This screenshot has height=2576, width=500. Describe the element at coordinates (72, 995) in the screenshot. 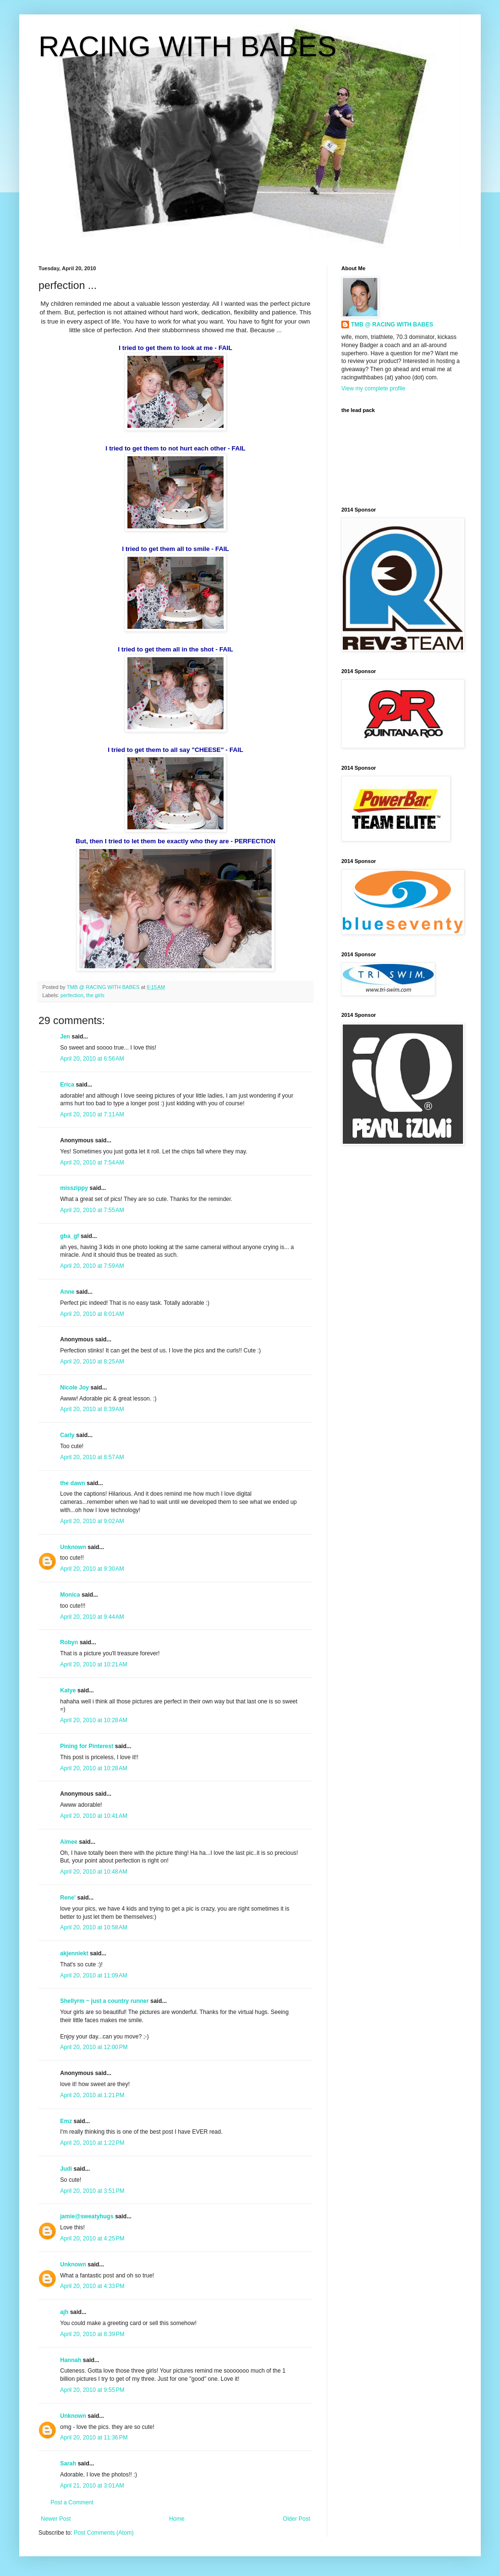

I see `perfection` at that location.